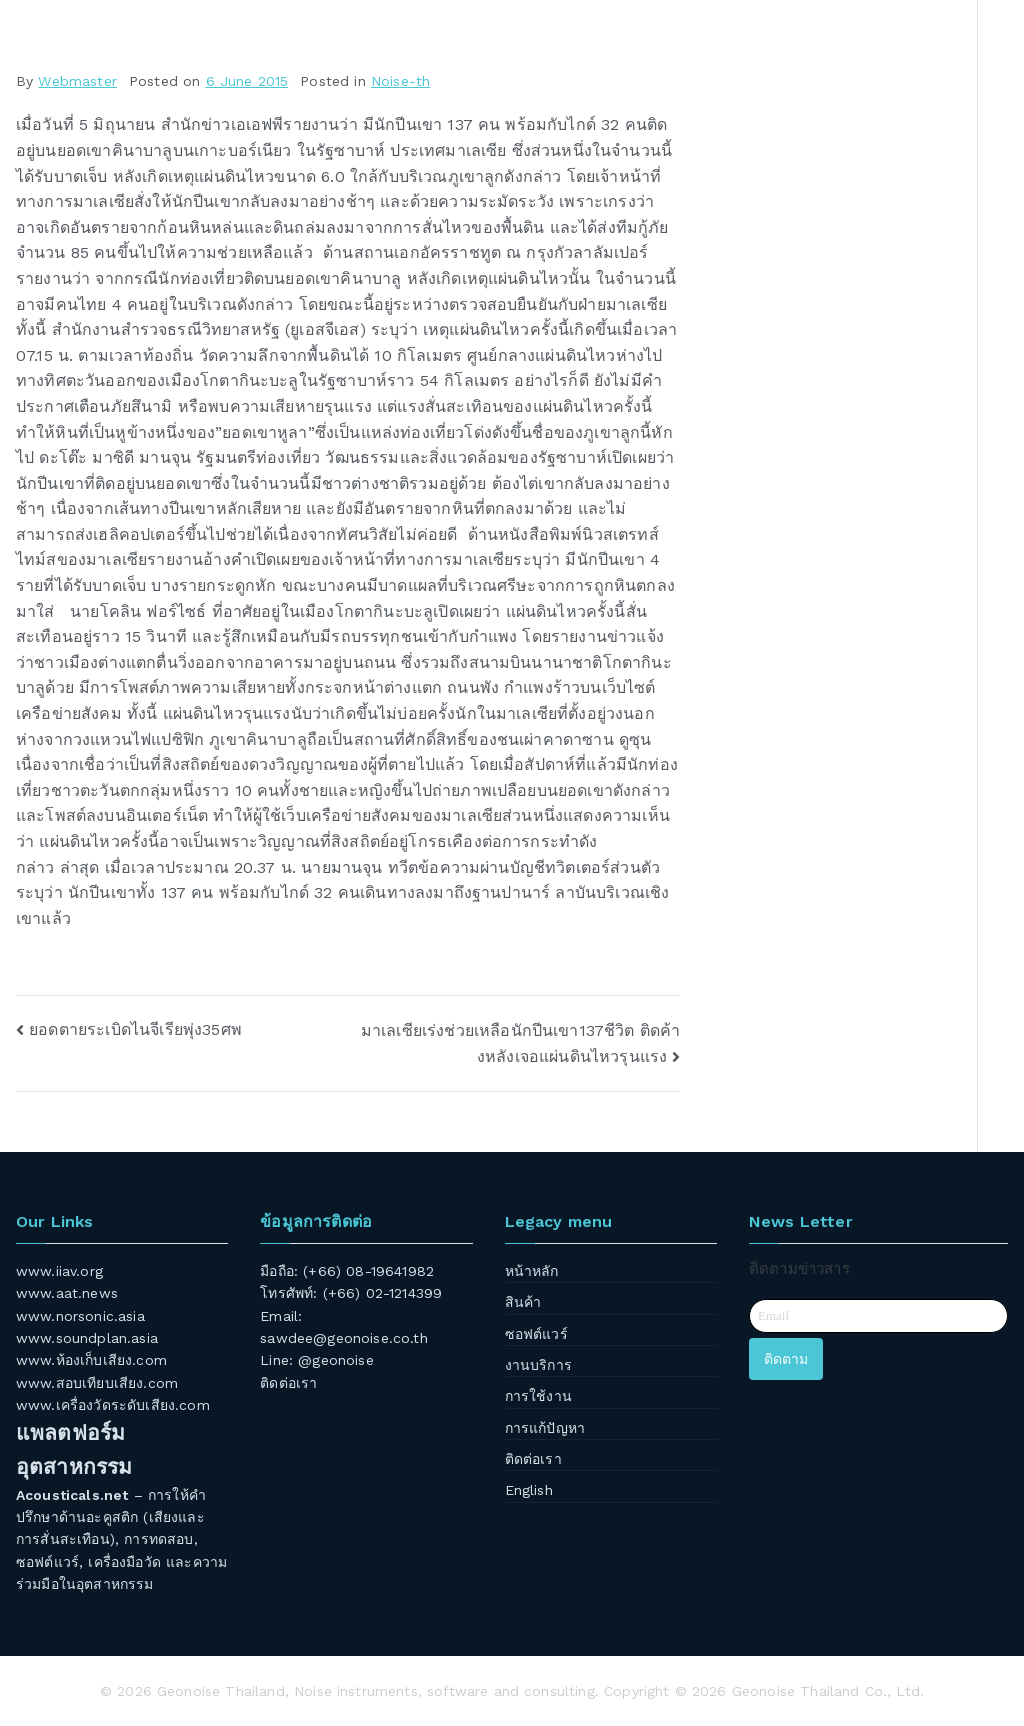 This screenshot has height=1726, width=1024. I want to click on Noise-th, so click(400, 81).